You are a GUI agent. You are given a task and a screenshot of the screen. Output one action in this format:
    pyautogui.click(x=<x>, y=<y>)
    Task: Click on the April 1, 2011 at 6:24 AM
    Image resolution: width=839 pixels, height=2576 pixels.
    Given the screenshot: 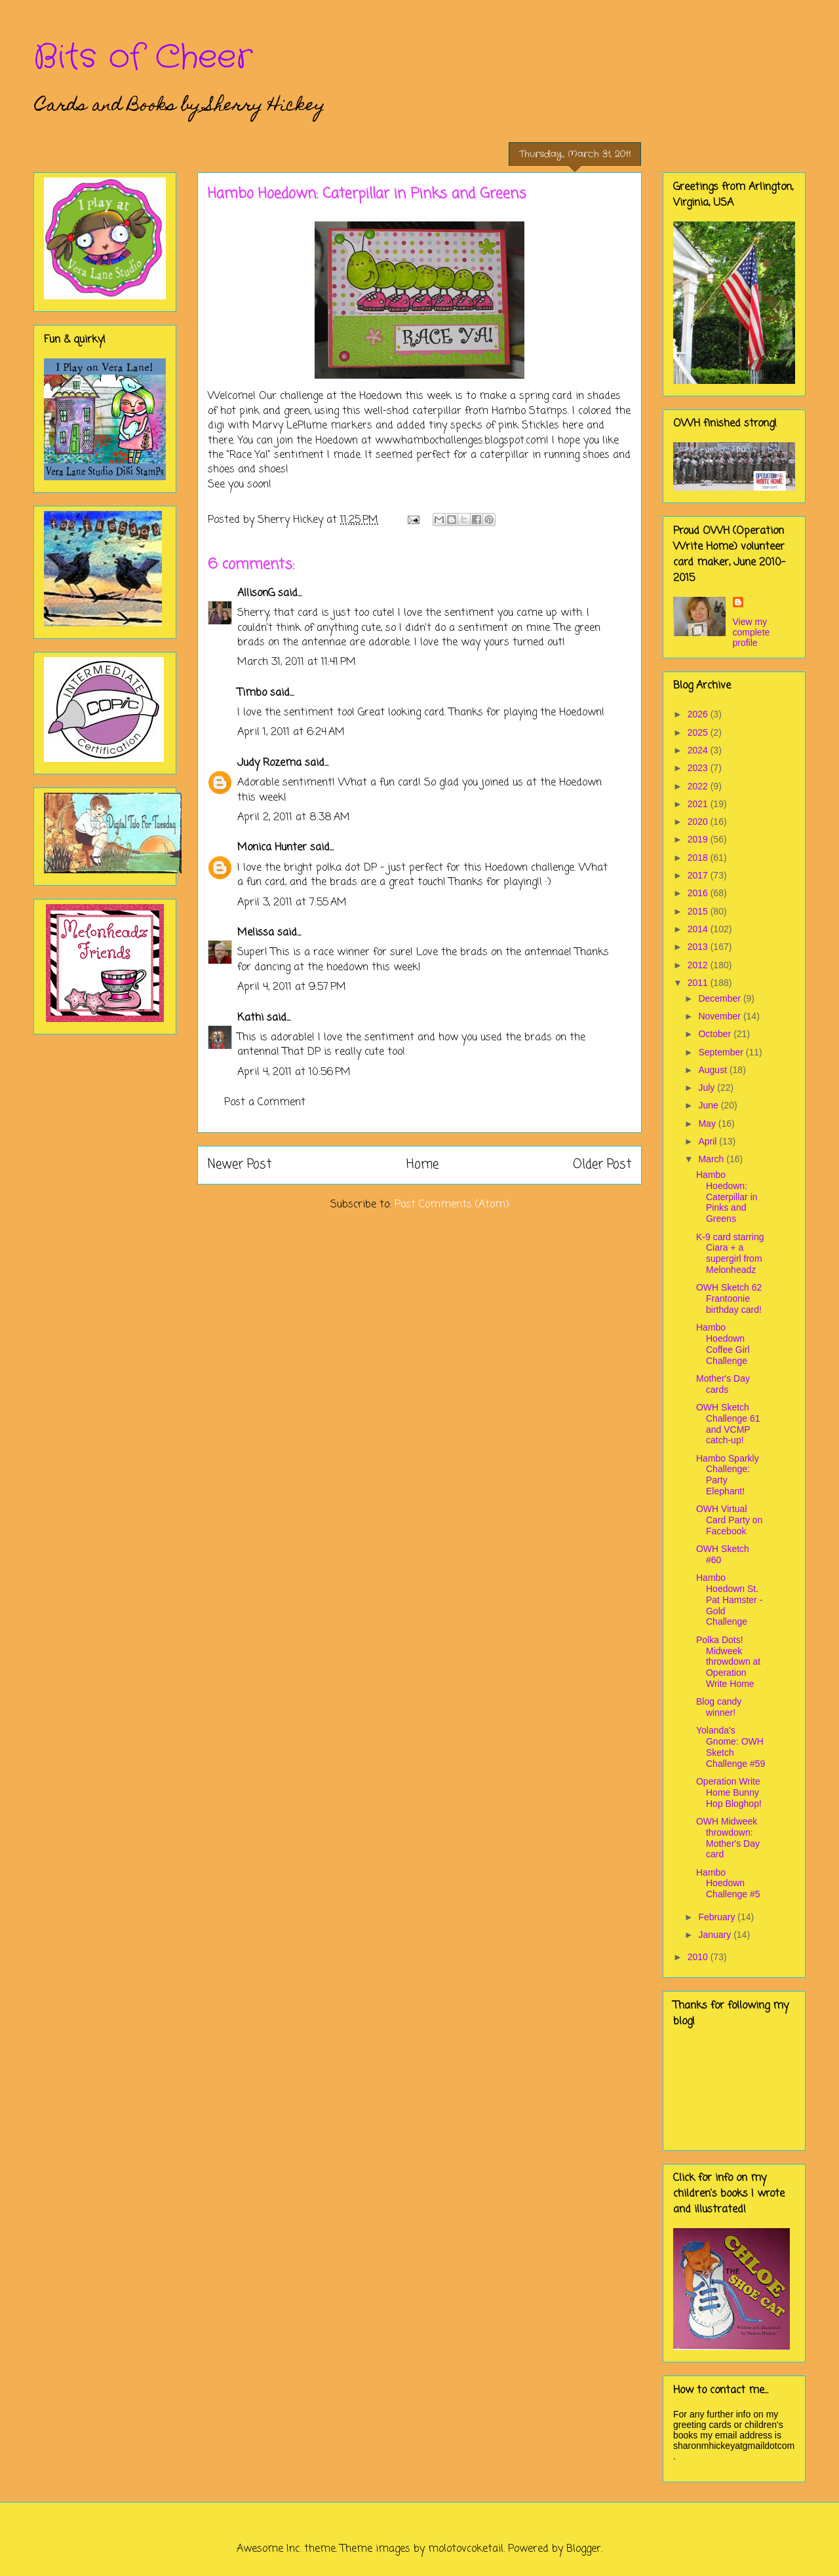 What is the action you would take?
    pyautogui.click(x=291, y=732)
    